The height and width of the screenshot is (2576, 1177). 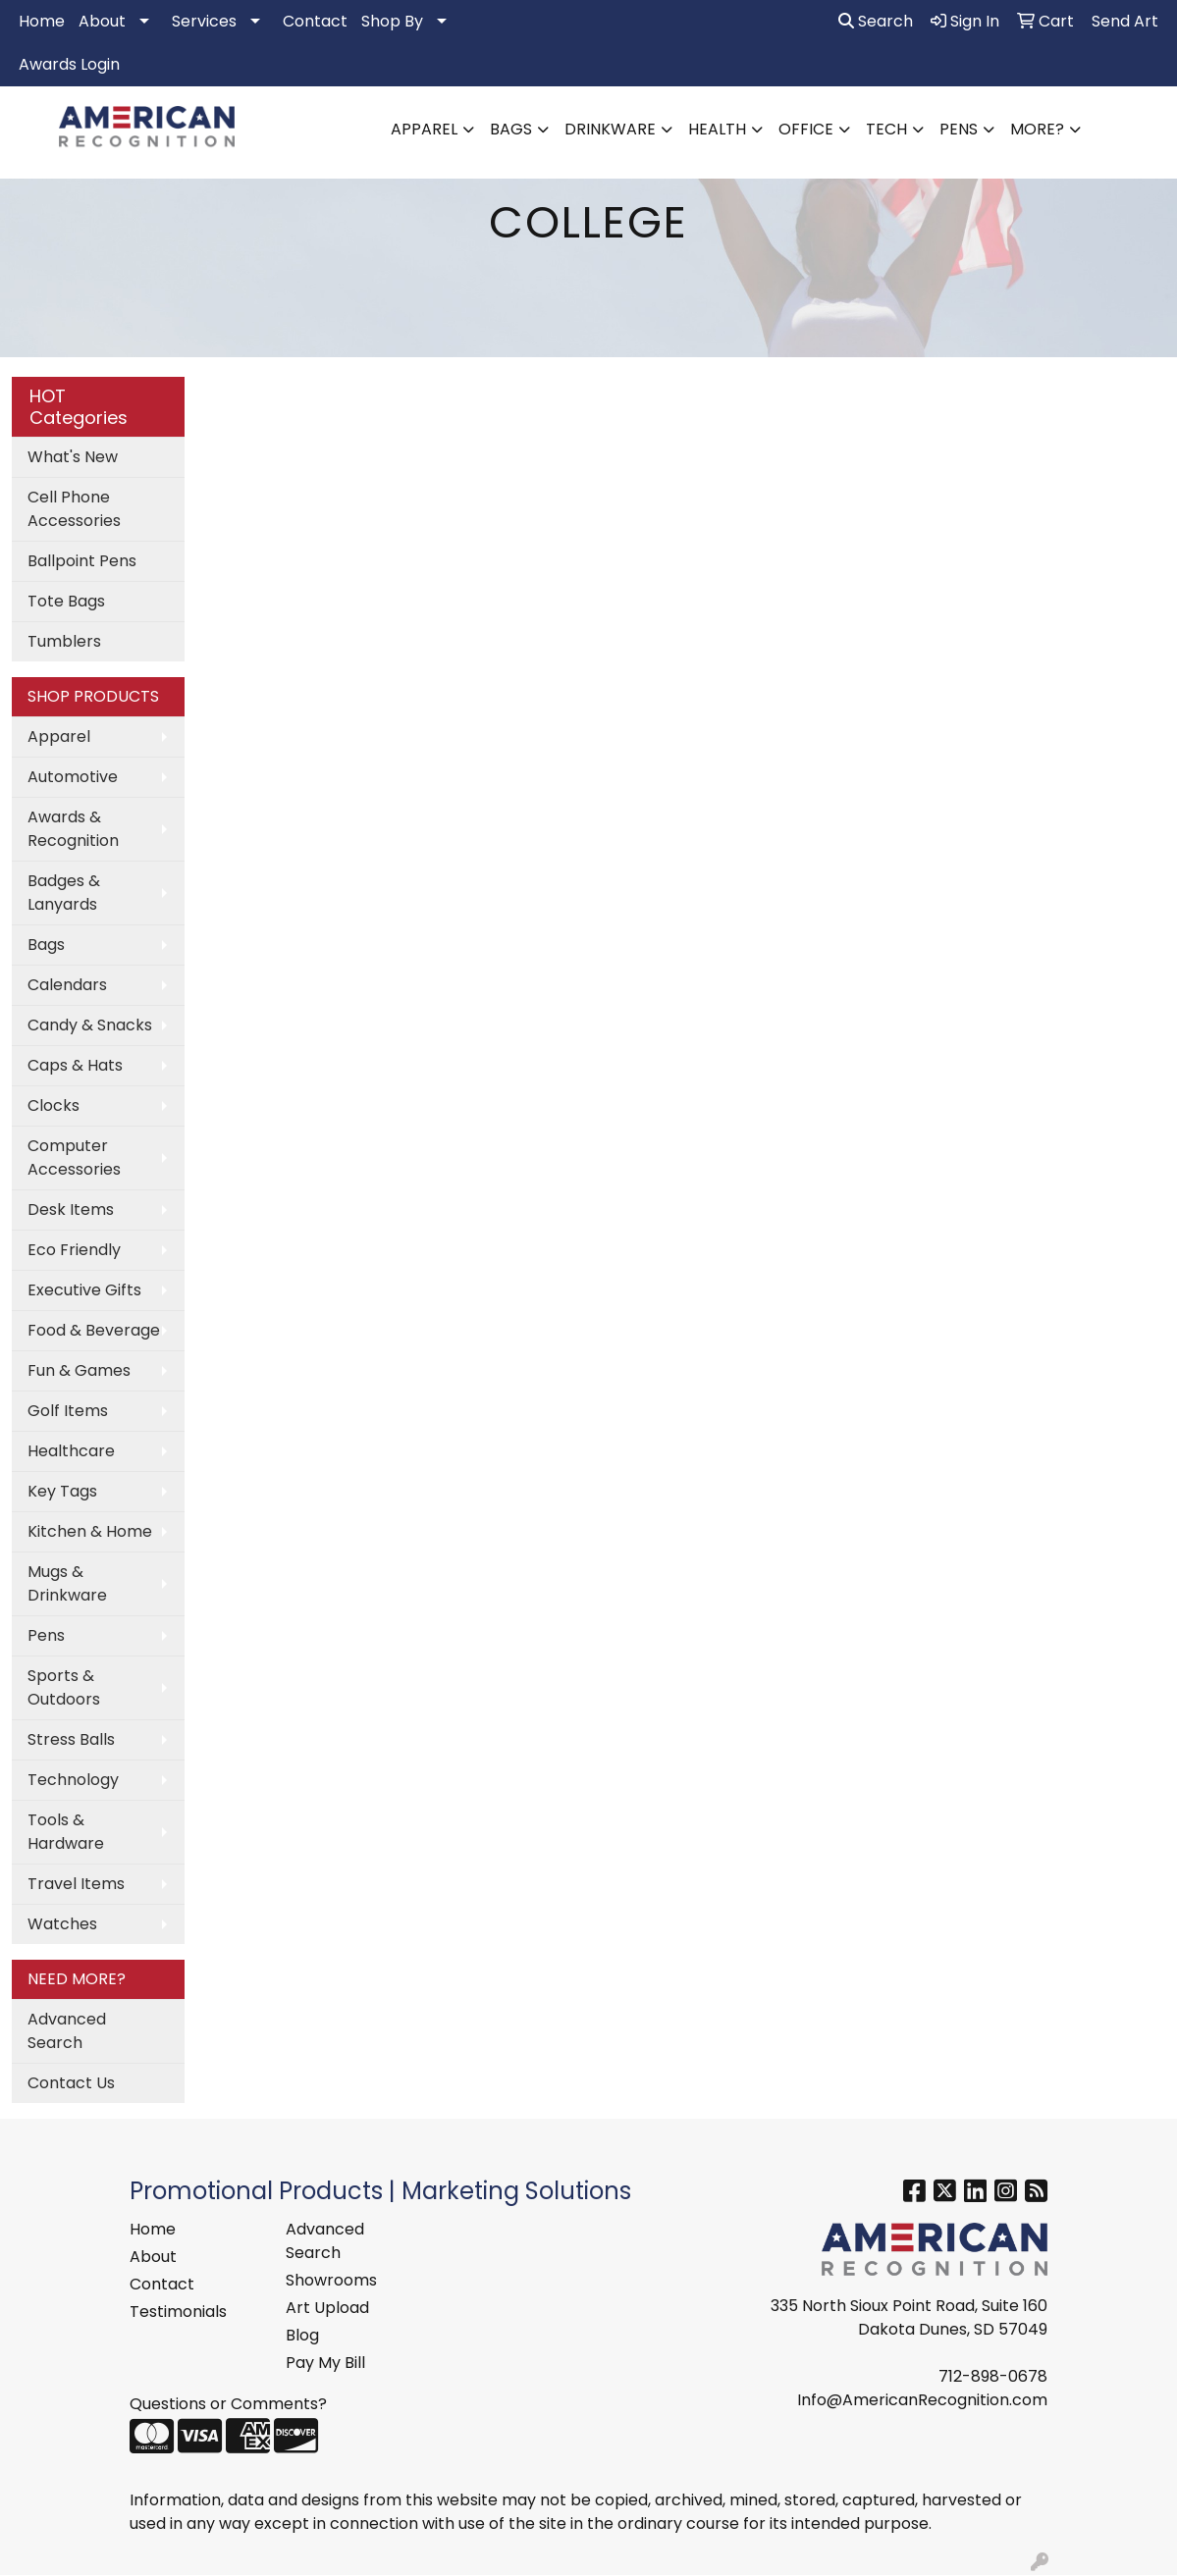 I want to click on Tote Bags, so click(x=66, y=601).